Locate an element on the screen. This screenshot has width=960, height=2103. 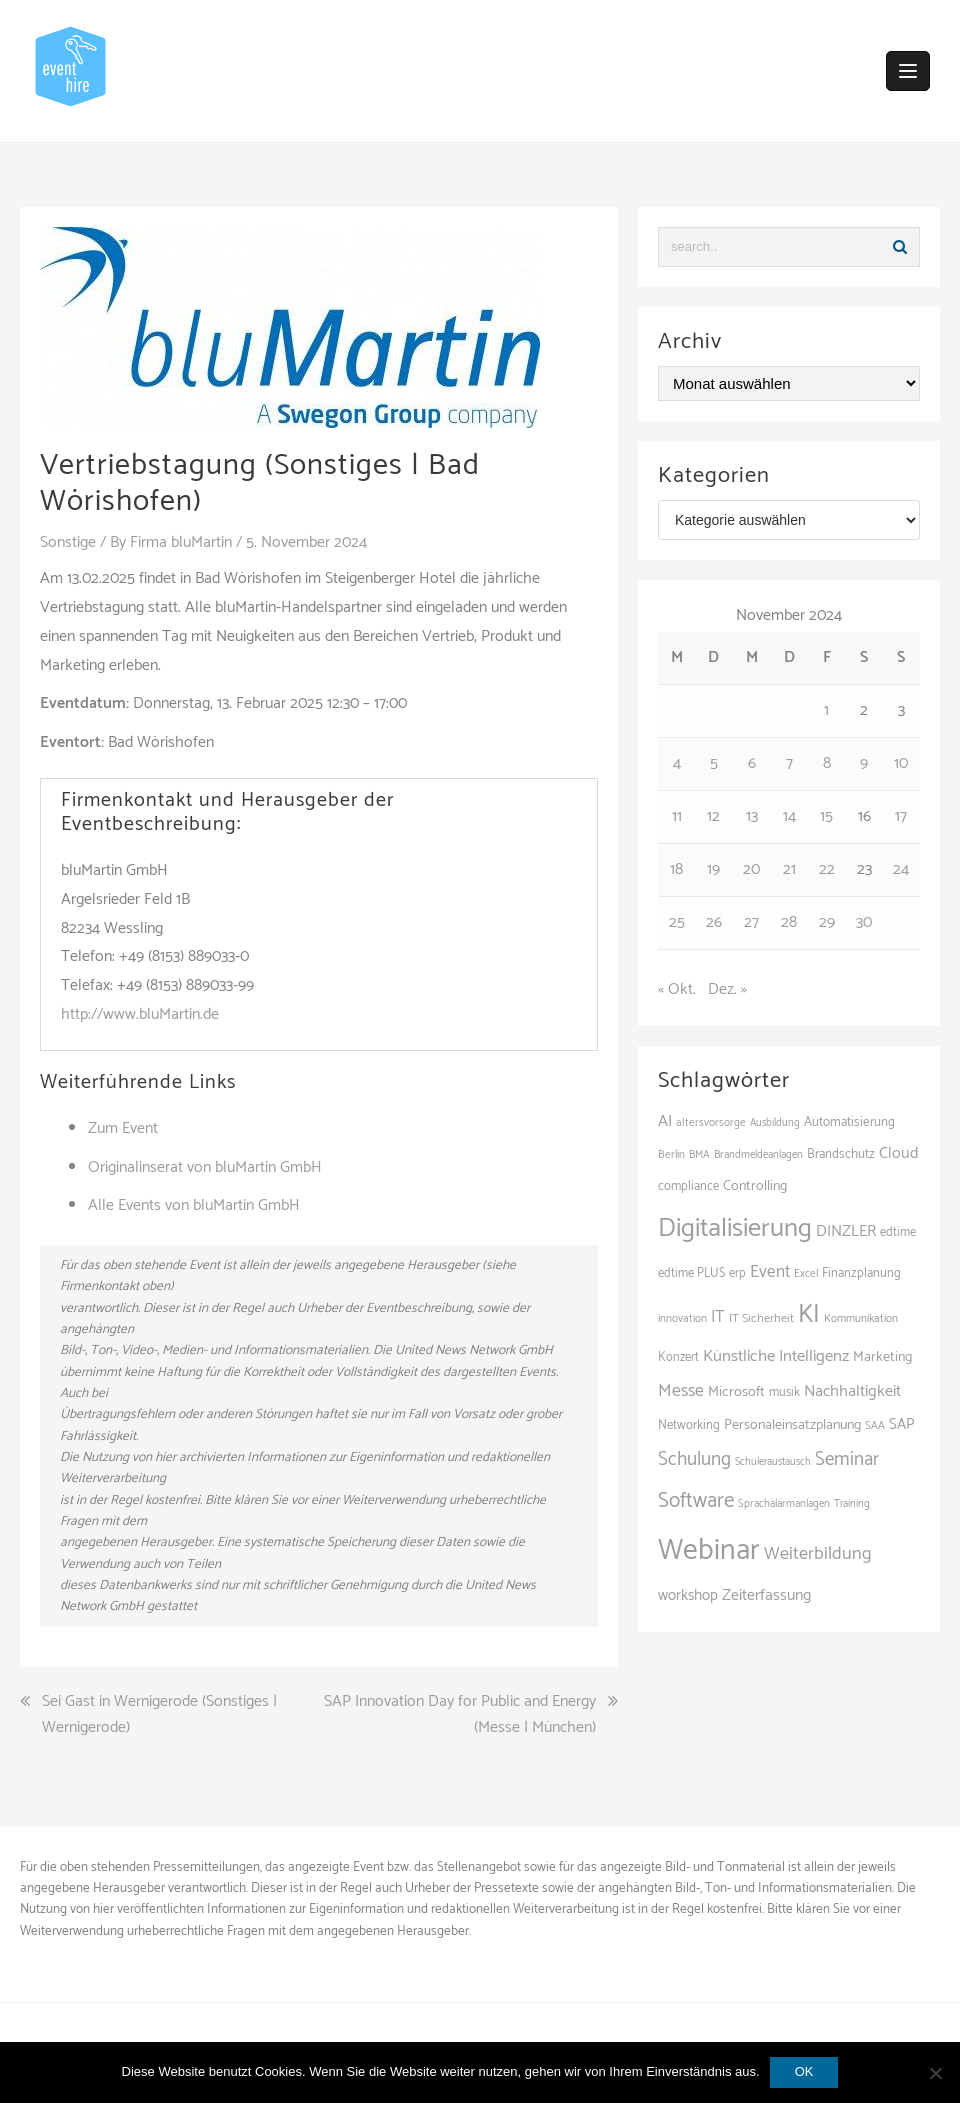
Personaleinsatzplanung [Personaleinsatzplanung (119 Einträge)] is located at coordinates (792, 1425).